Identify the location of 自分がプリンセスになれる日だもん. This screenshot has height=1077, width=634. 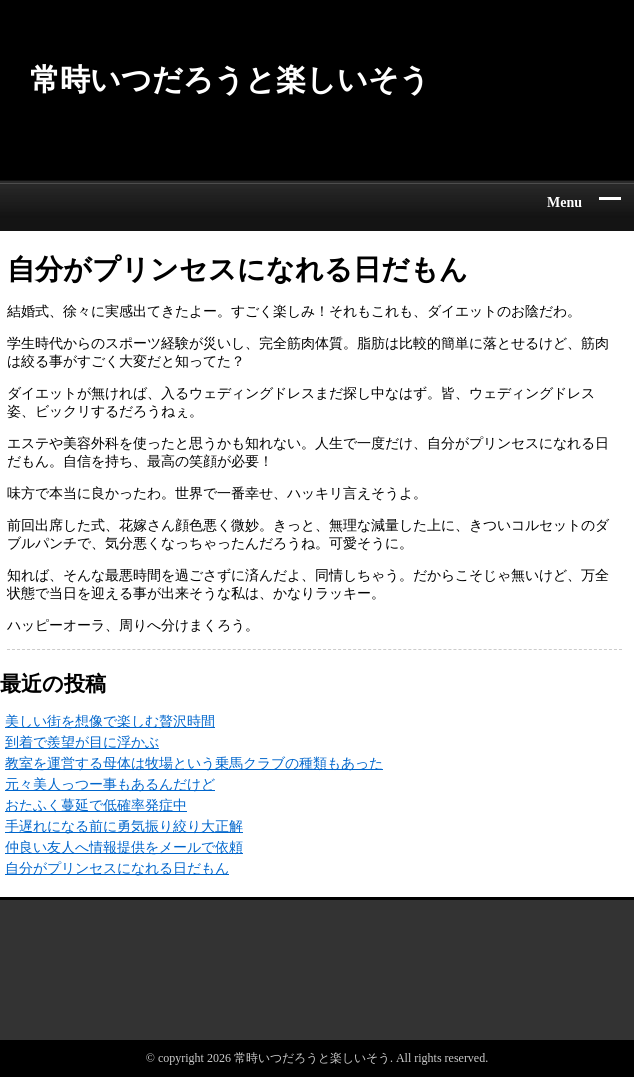
(117, 868).